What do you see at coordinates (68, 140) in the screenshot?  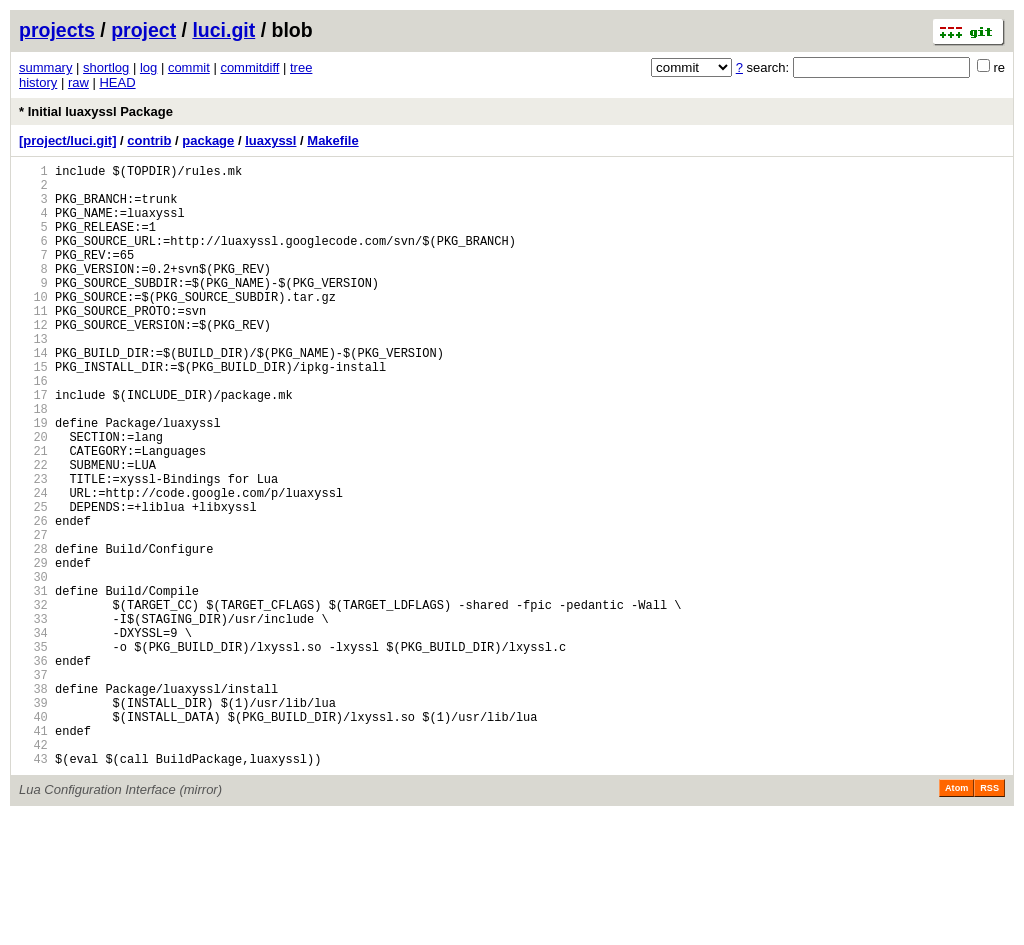 I see `[project/luci.git]` at bounding box center [68, 140].